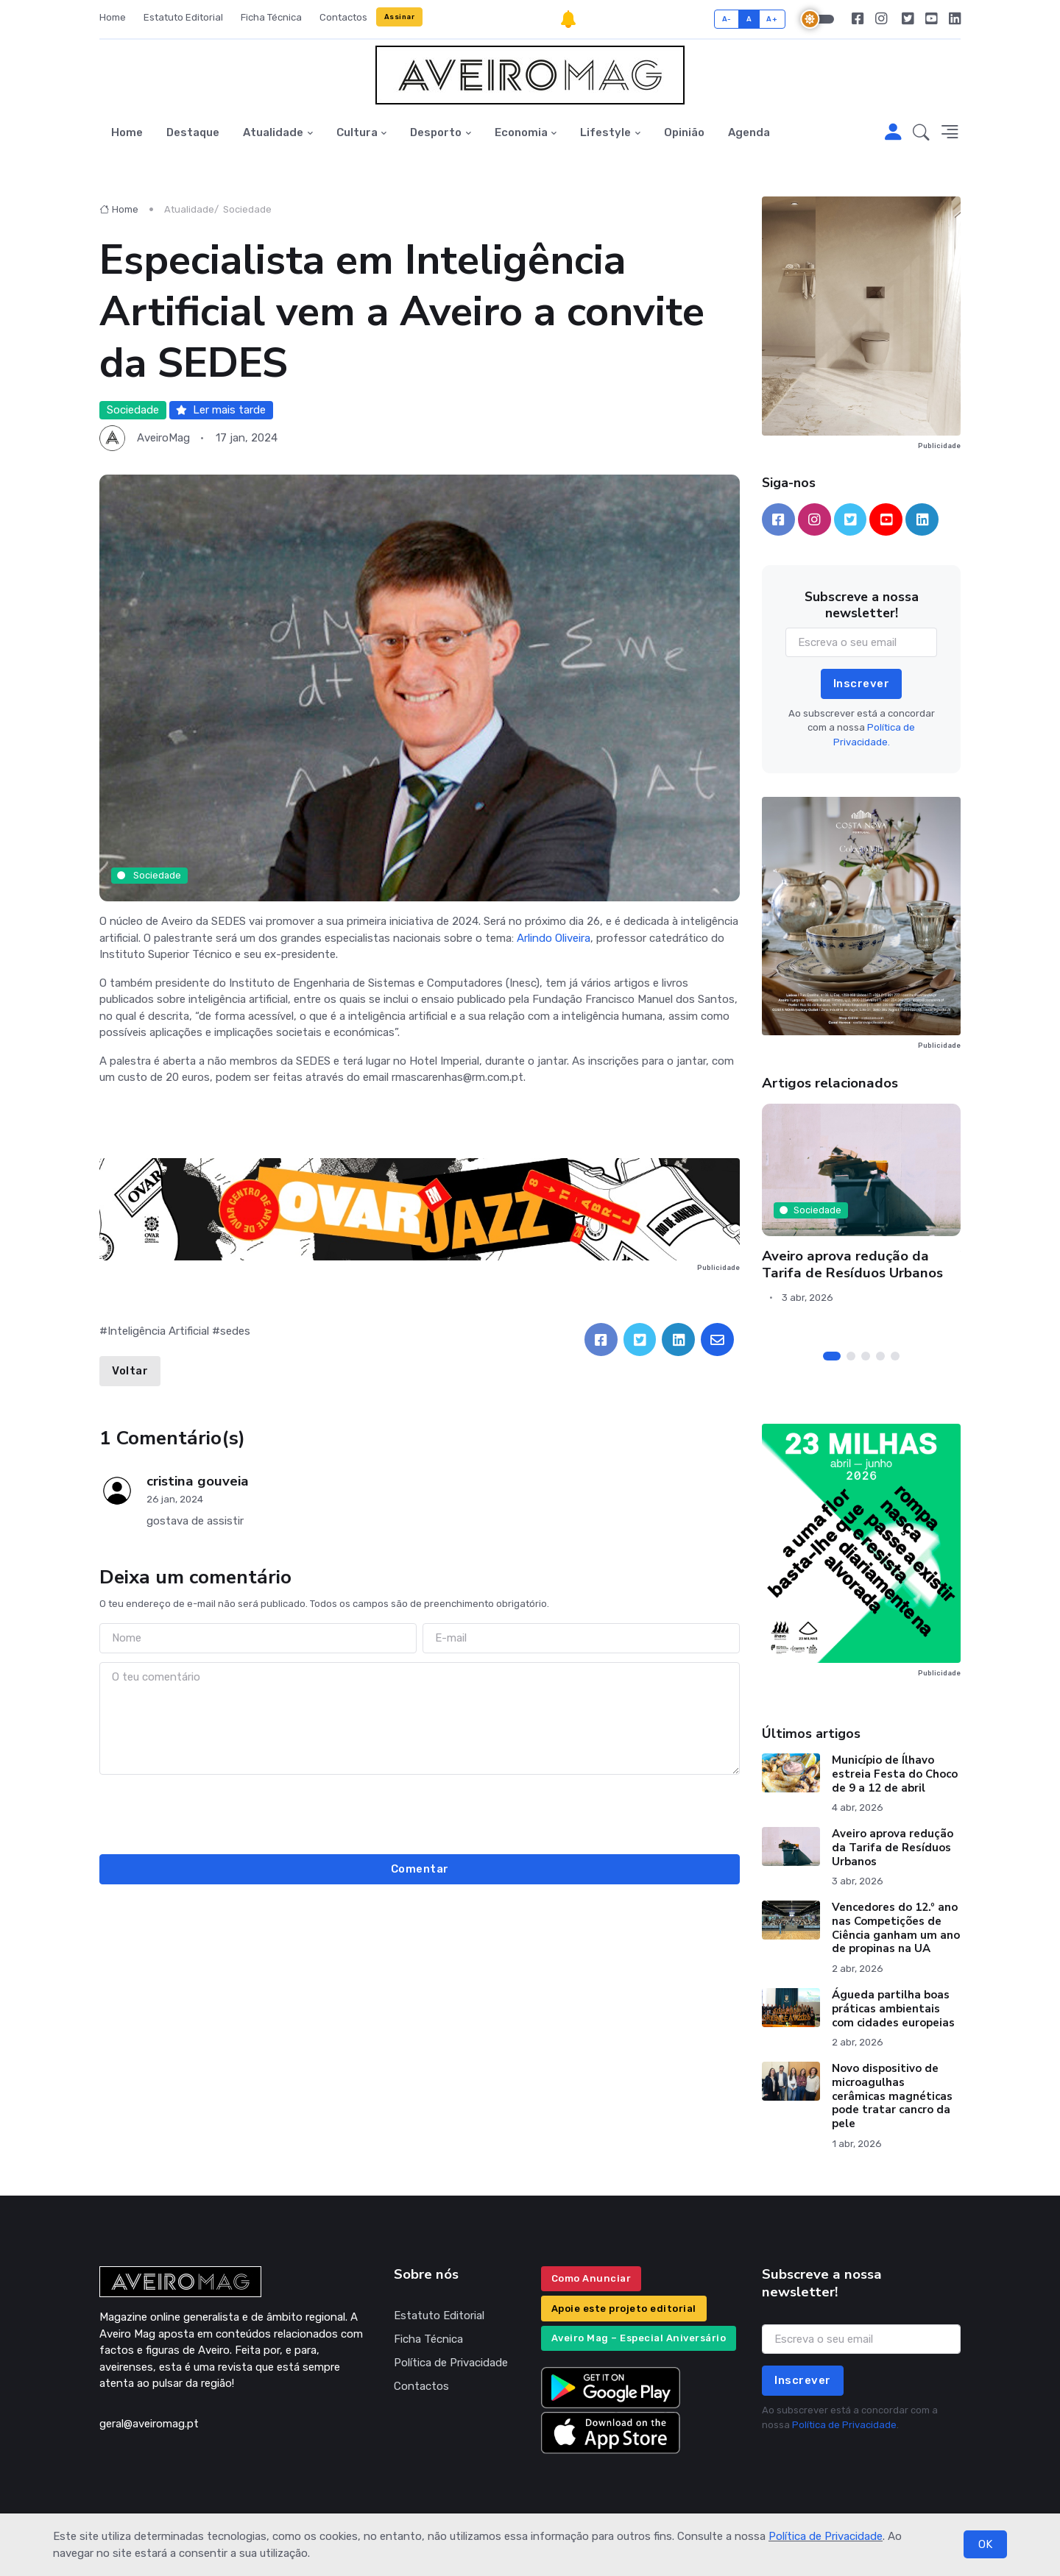 Image resolution: width=1060 pixels, height=2576 pixels. I want to click on Contactos, so click(343, 17).